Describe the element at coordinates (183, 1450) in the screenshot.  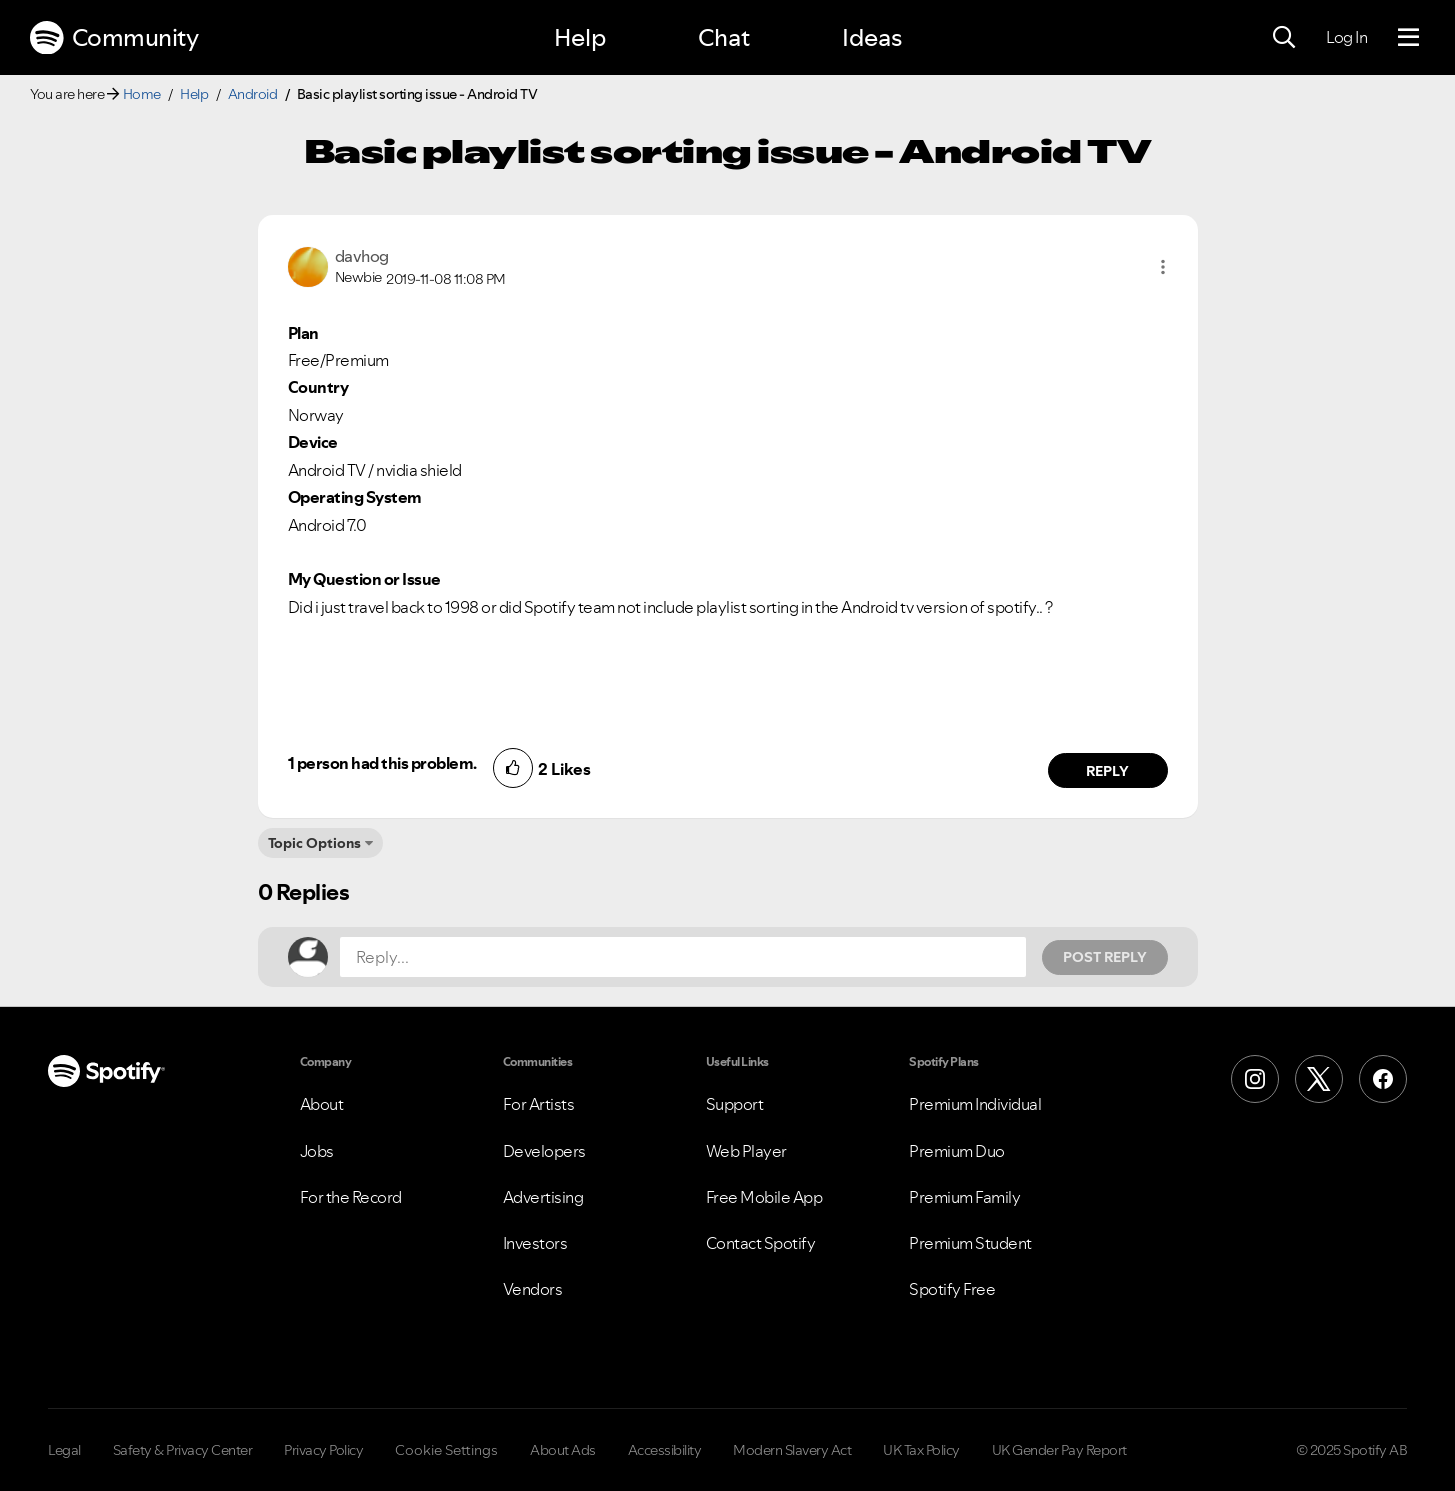
I see `Safety & Privacy Center` at that location.